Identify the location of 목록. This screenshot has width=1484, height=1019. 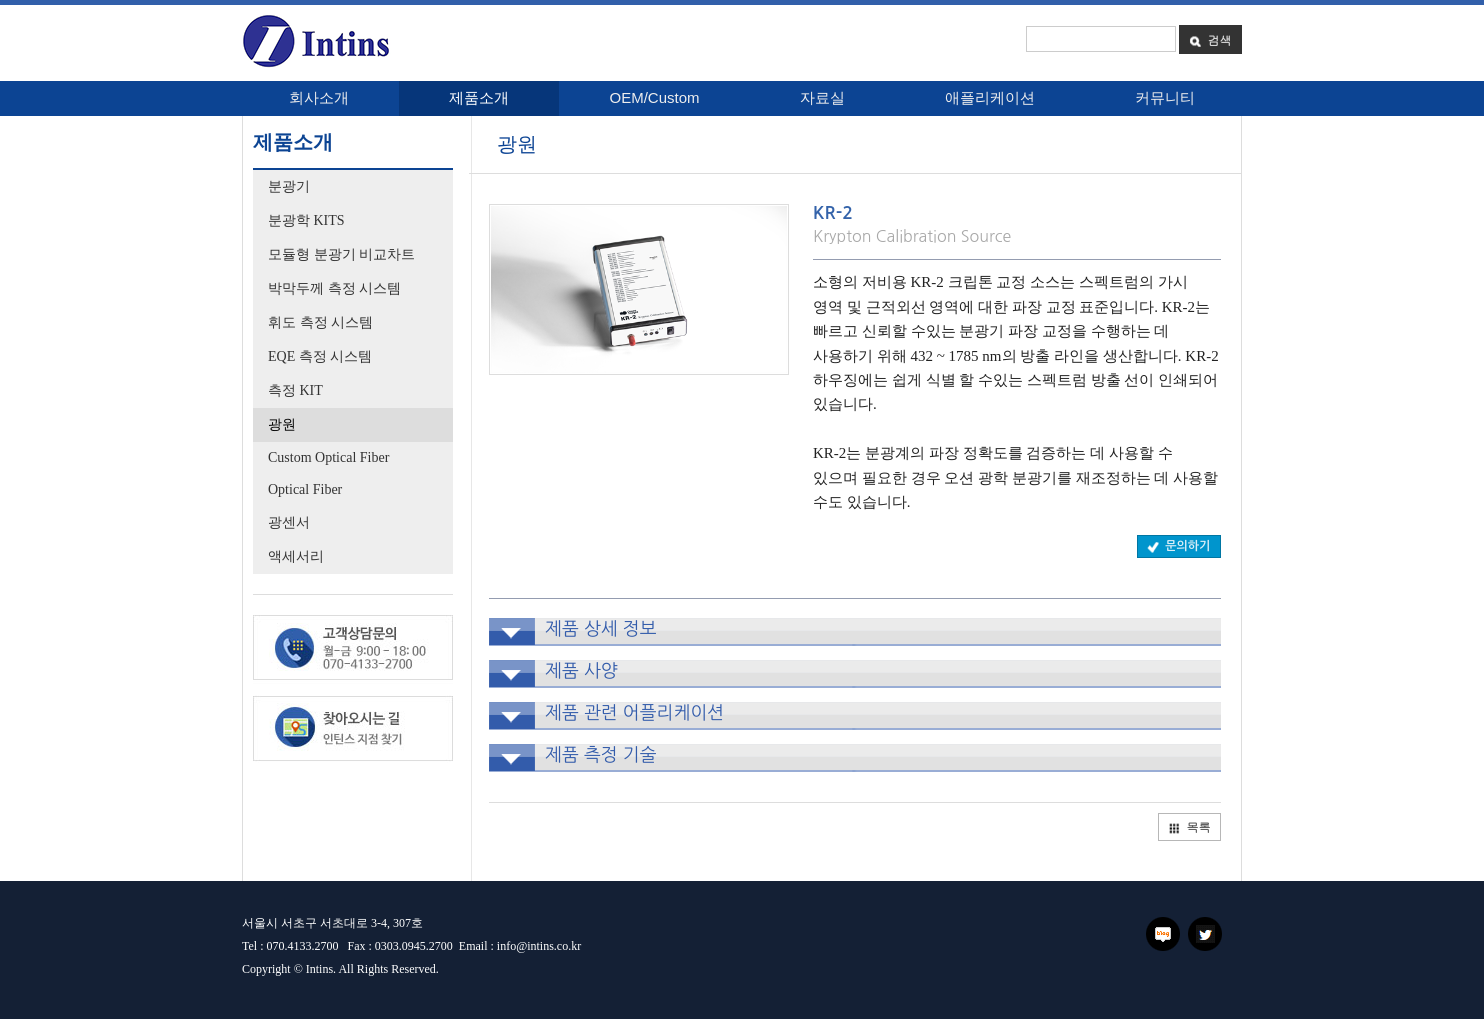
(1189, 826).